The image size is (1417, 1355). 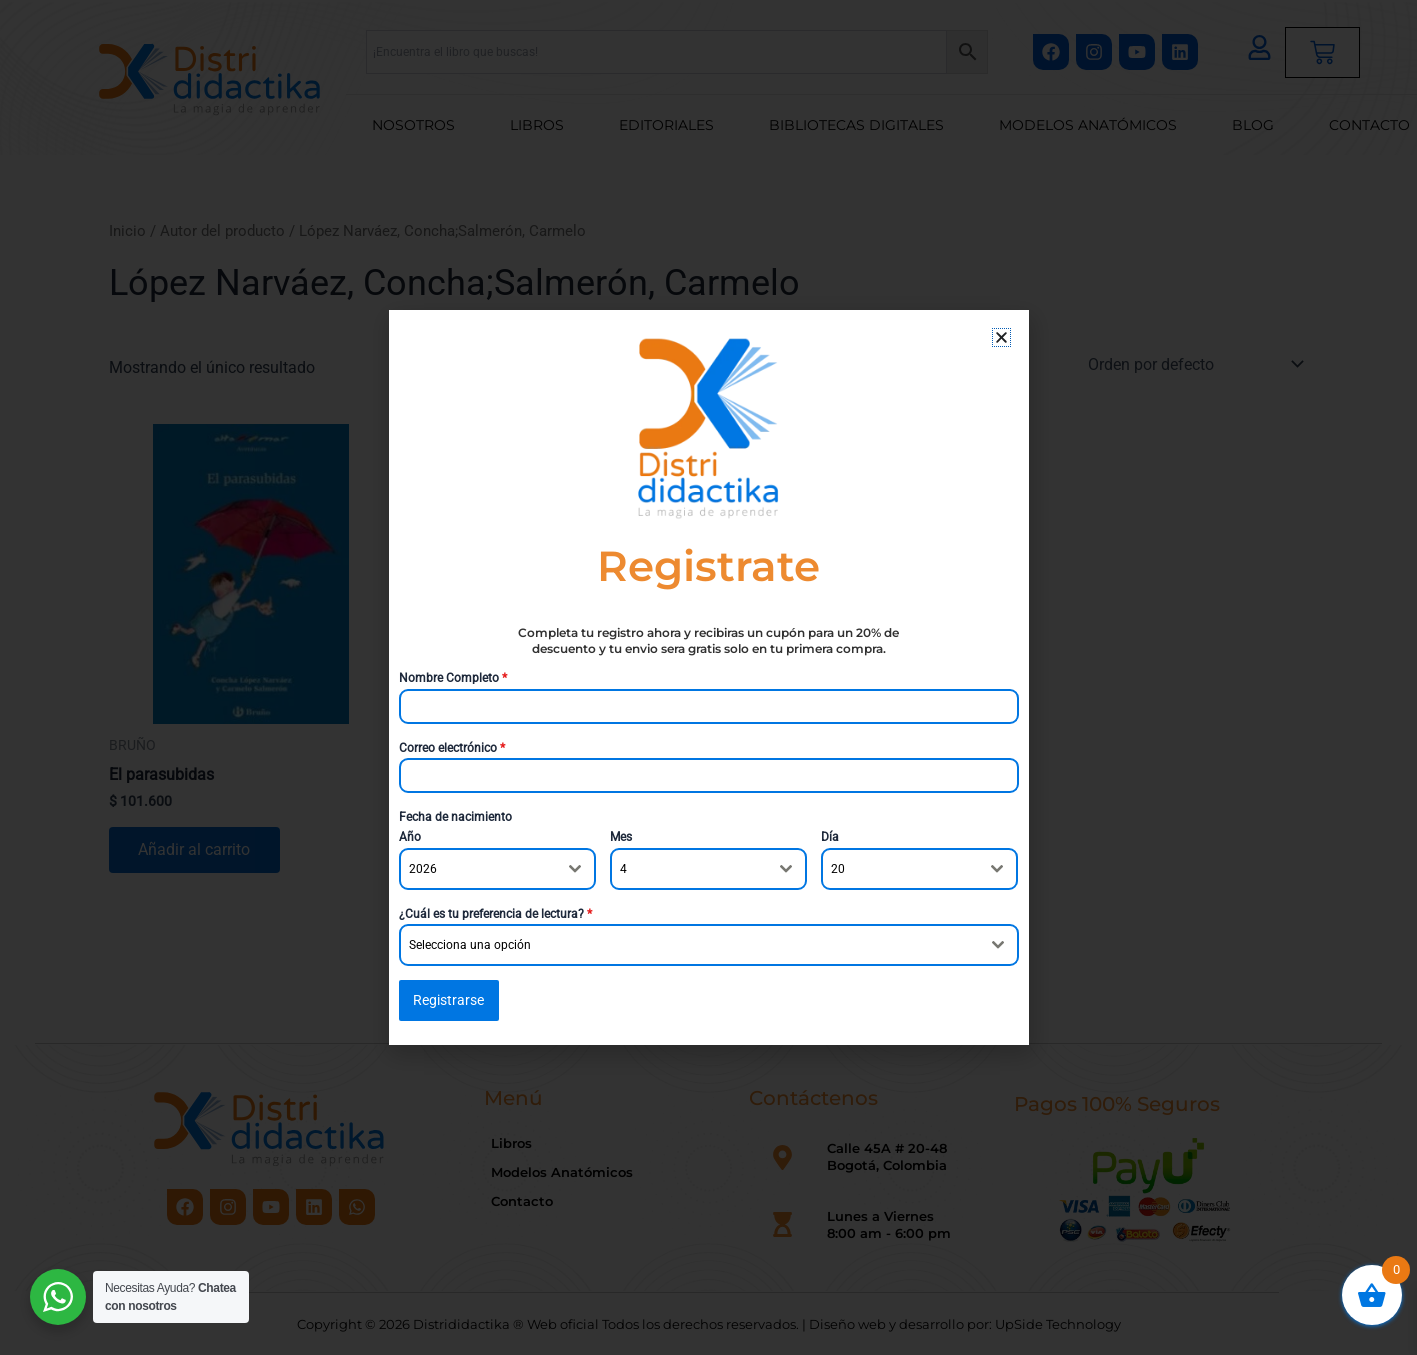 I want to click on Fecha de nacimiento, so click(x=455, y=817).